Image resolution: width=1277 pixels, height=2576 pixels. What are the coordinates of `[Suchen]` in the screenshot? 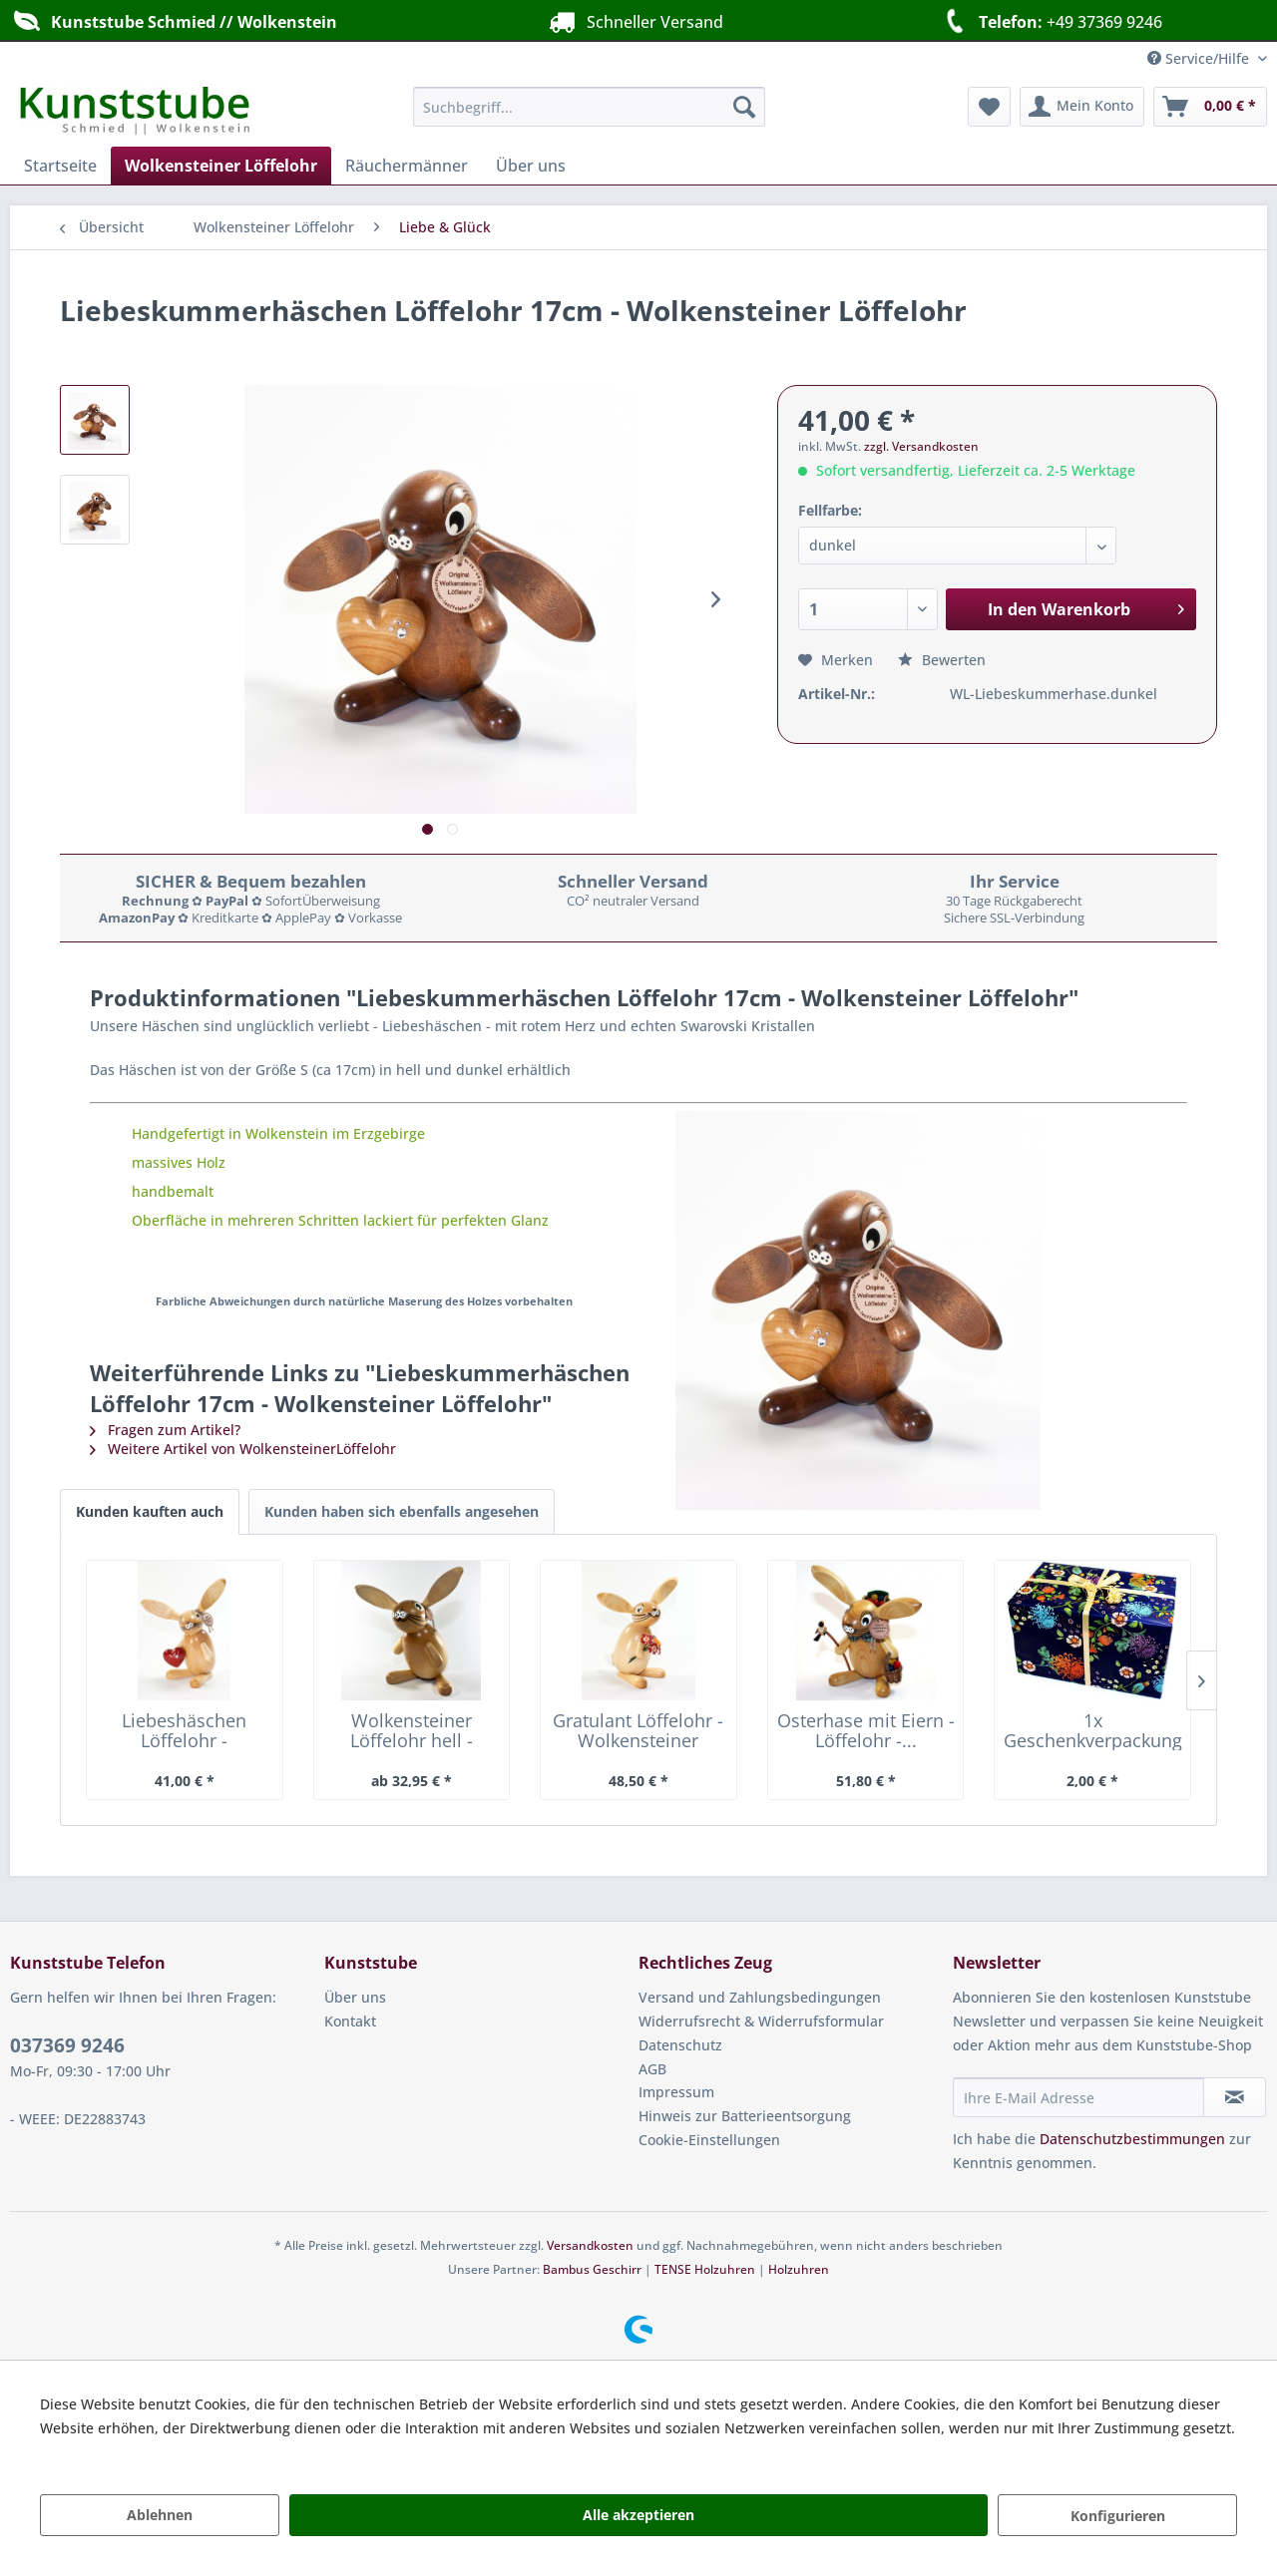 It's located at (744, 107).